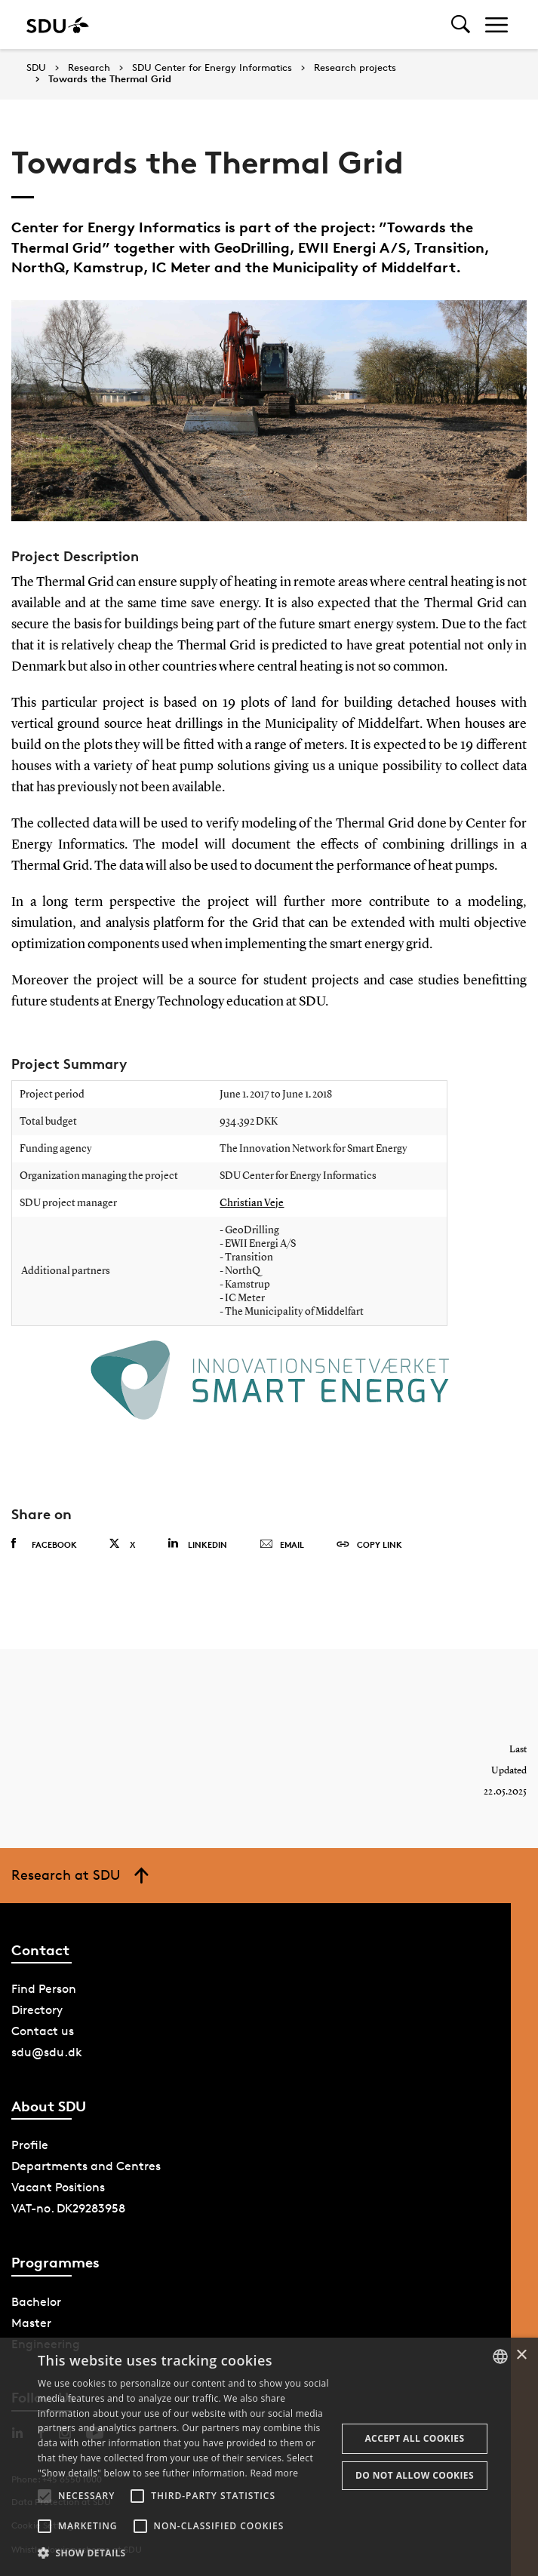 Image resolution: width=538 pixels, height=2576 pixels. I want to click on VAT-no. DK29283958, so click(68, 2208).